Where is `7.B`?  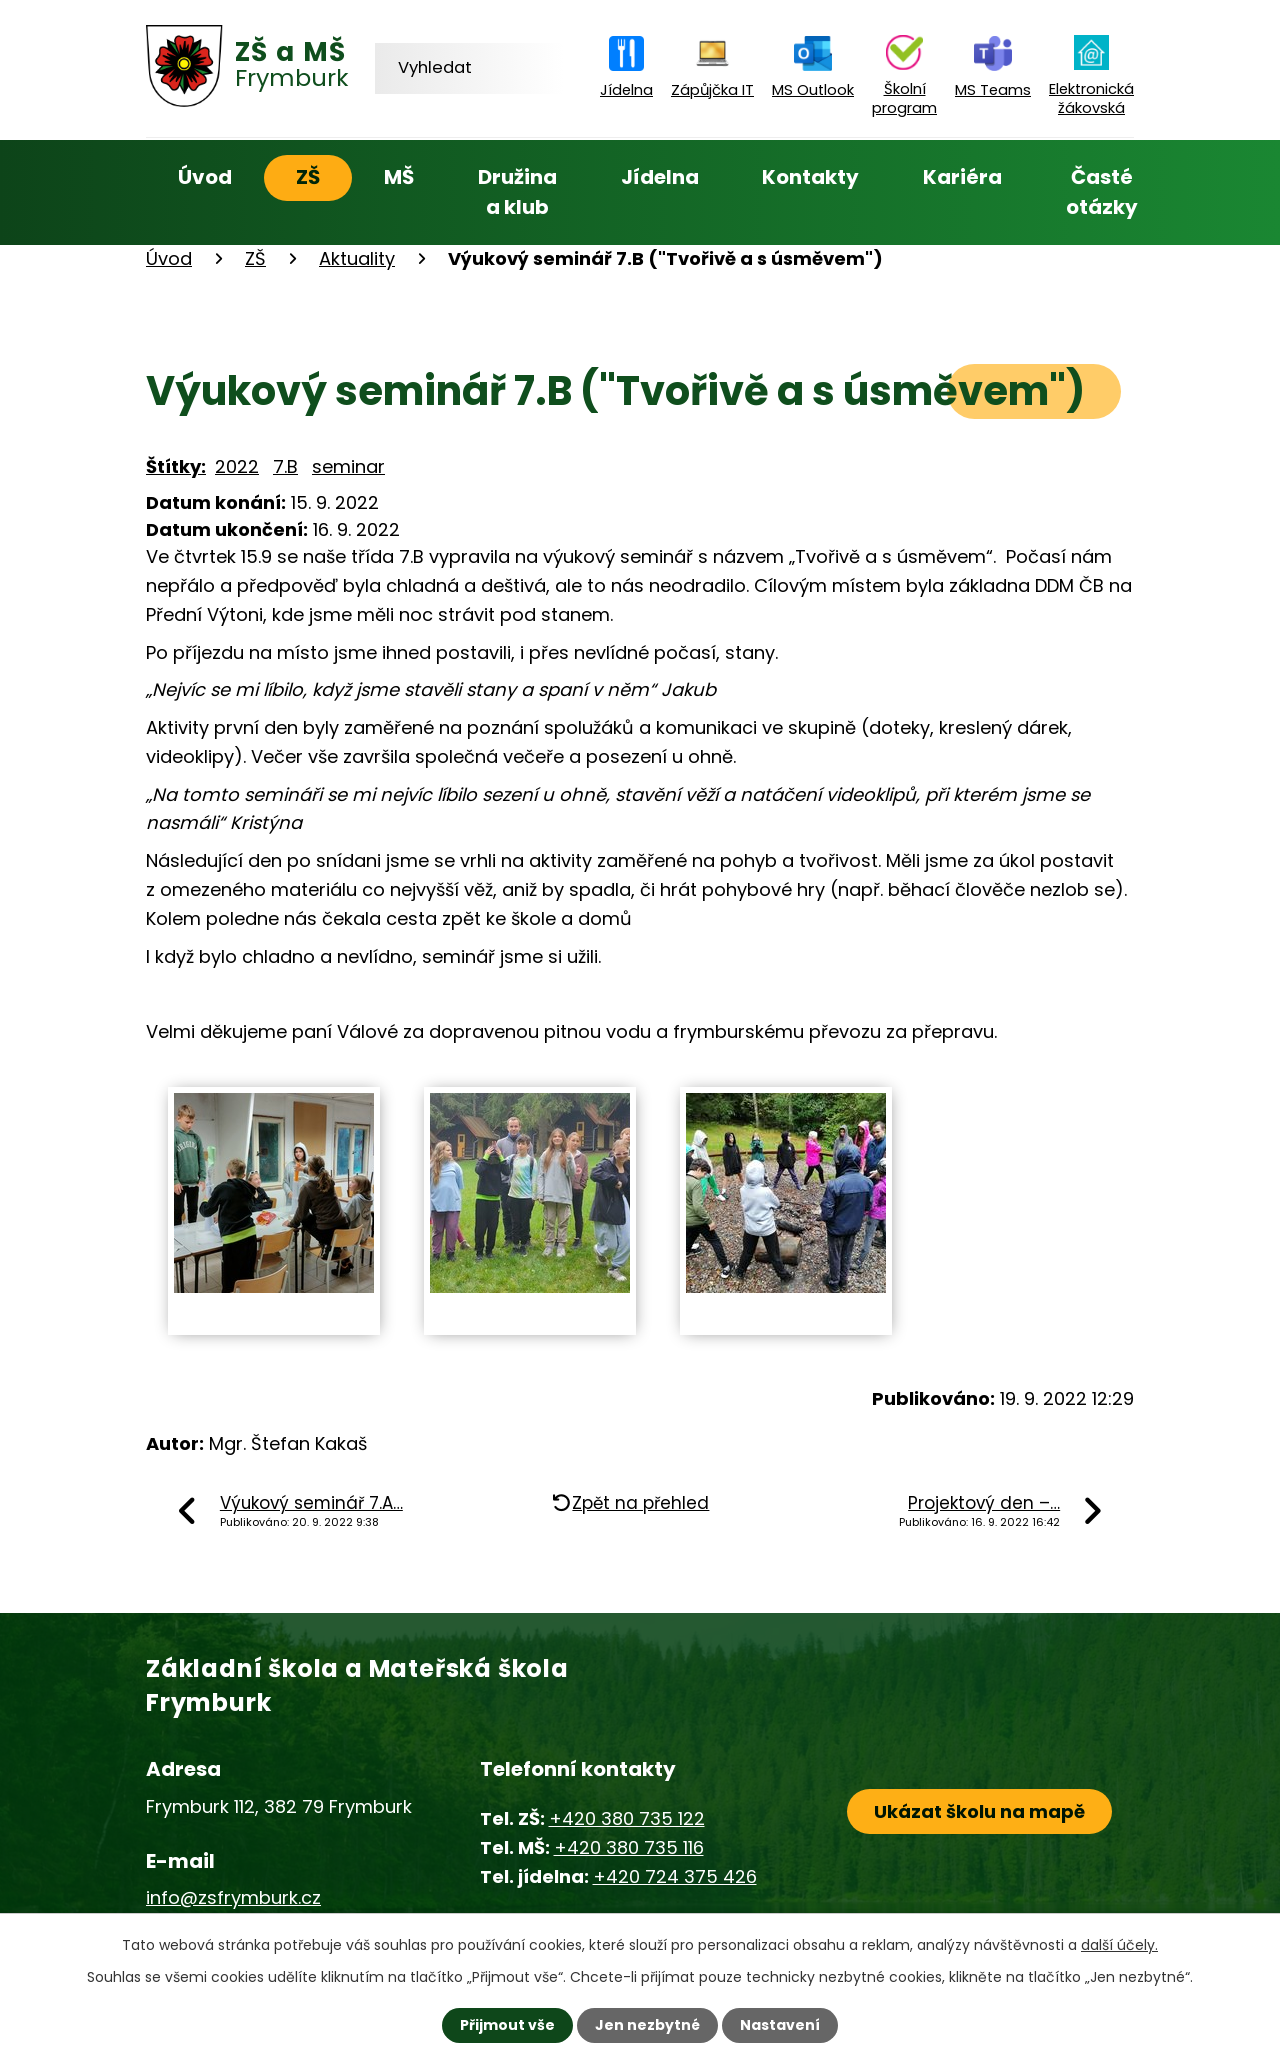 7.B is located at coordinates (285, 466).